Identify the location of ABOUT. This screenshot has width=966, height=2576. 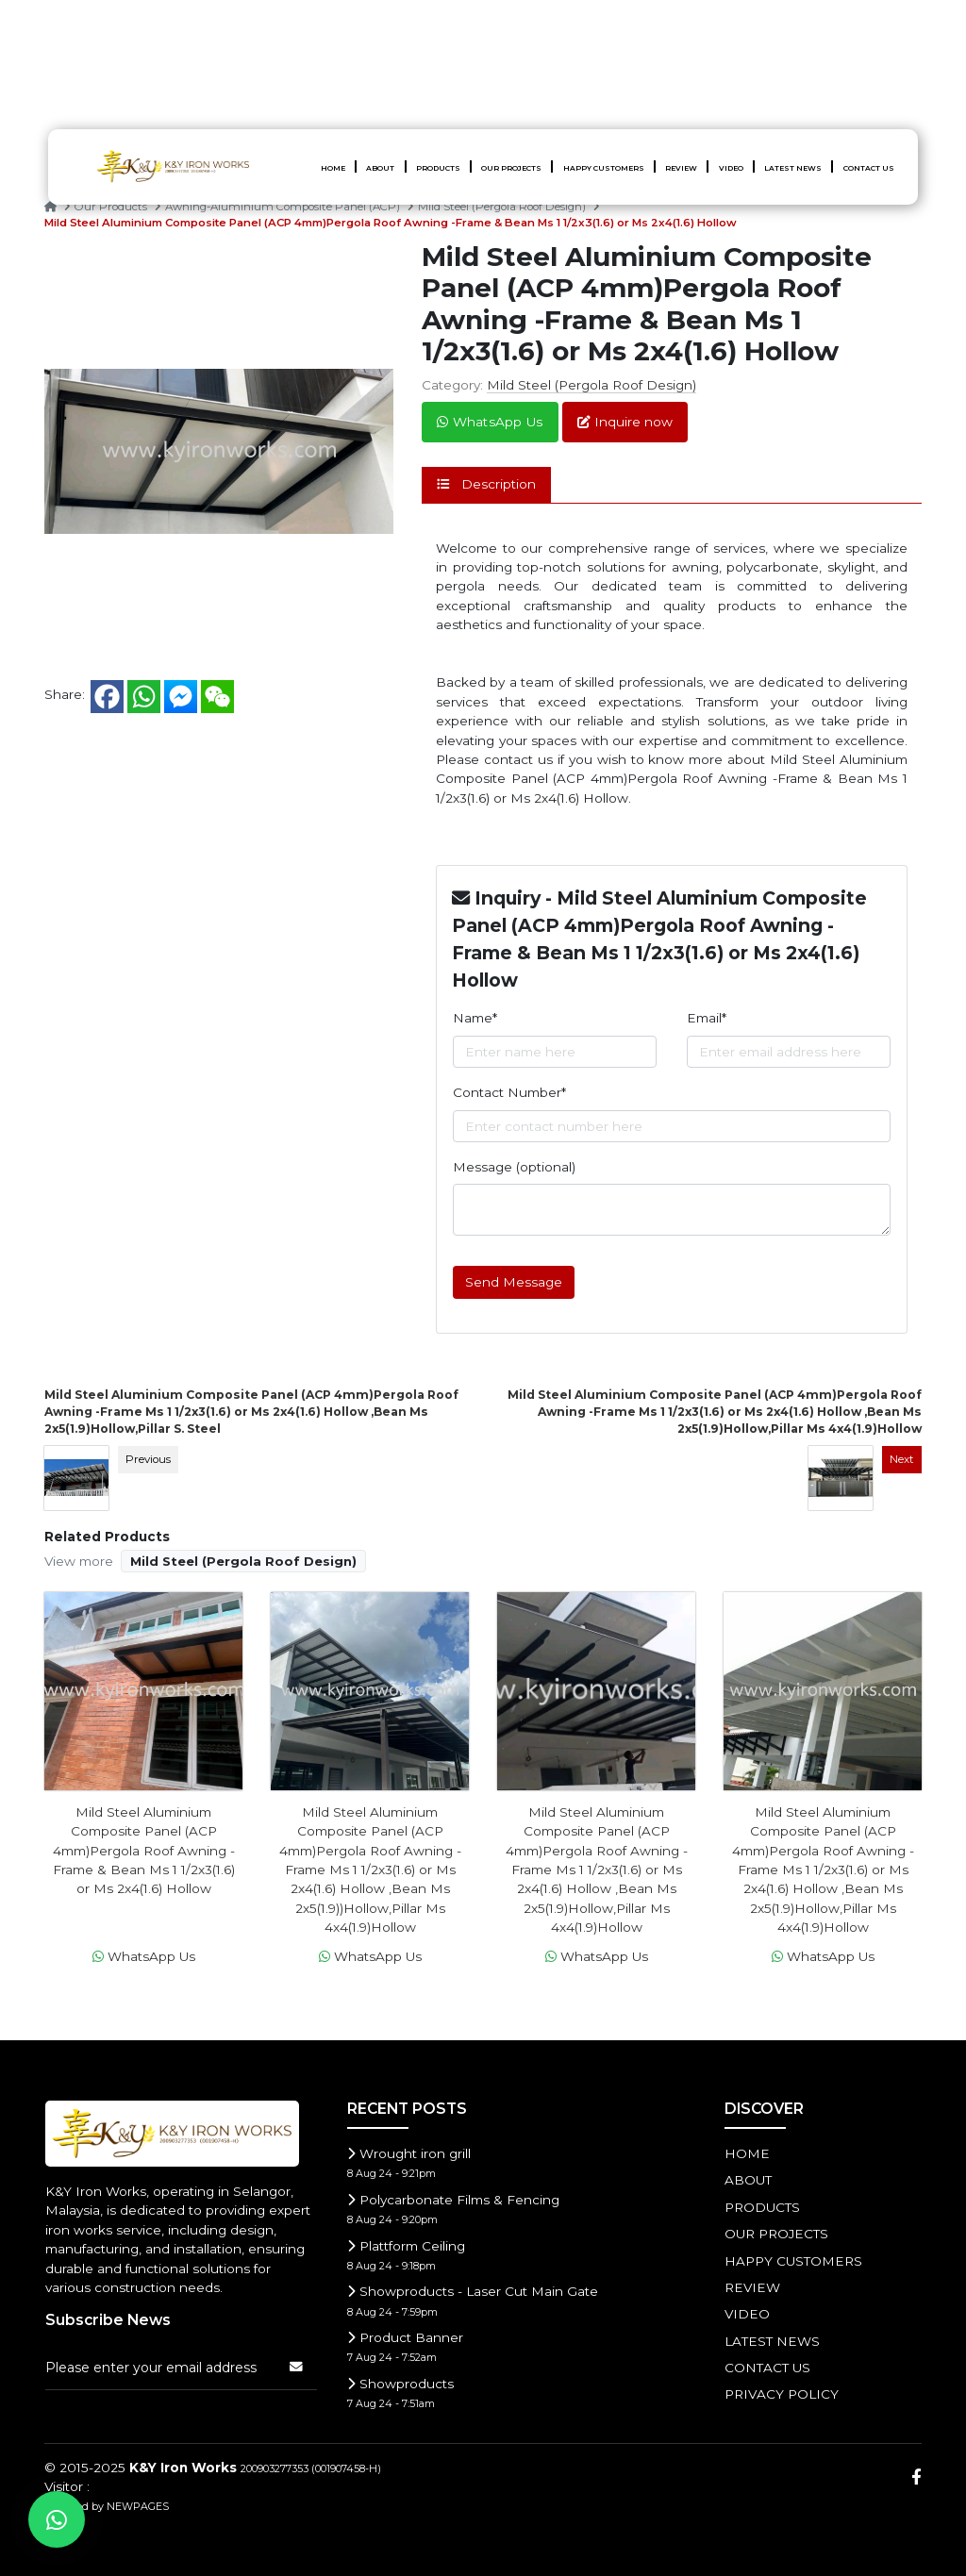
(380, 168).